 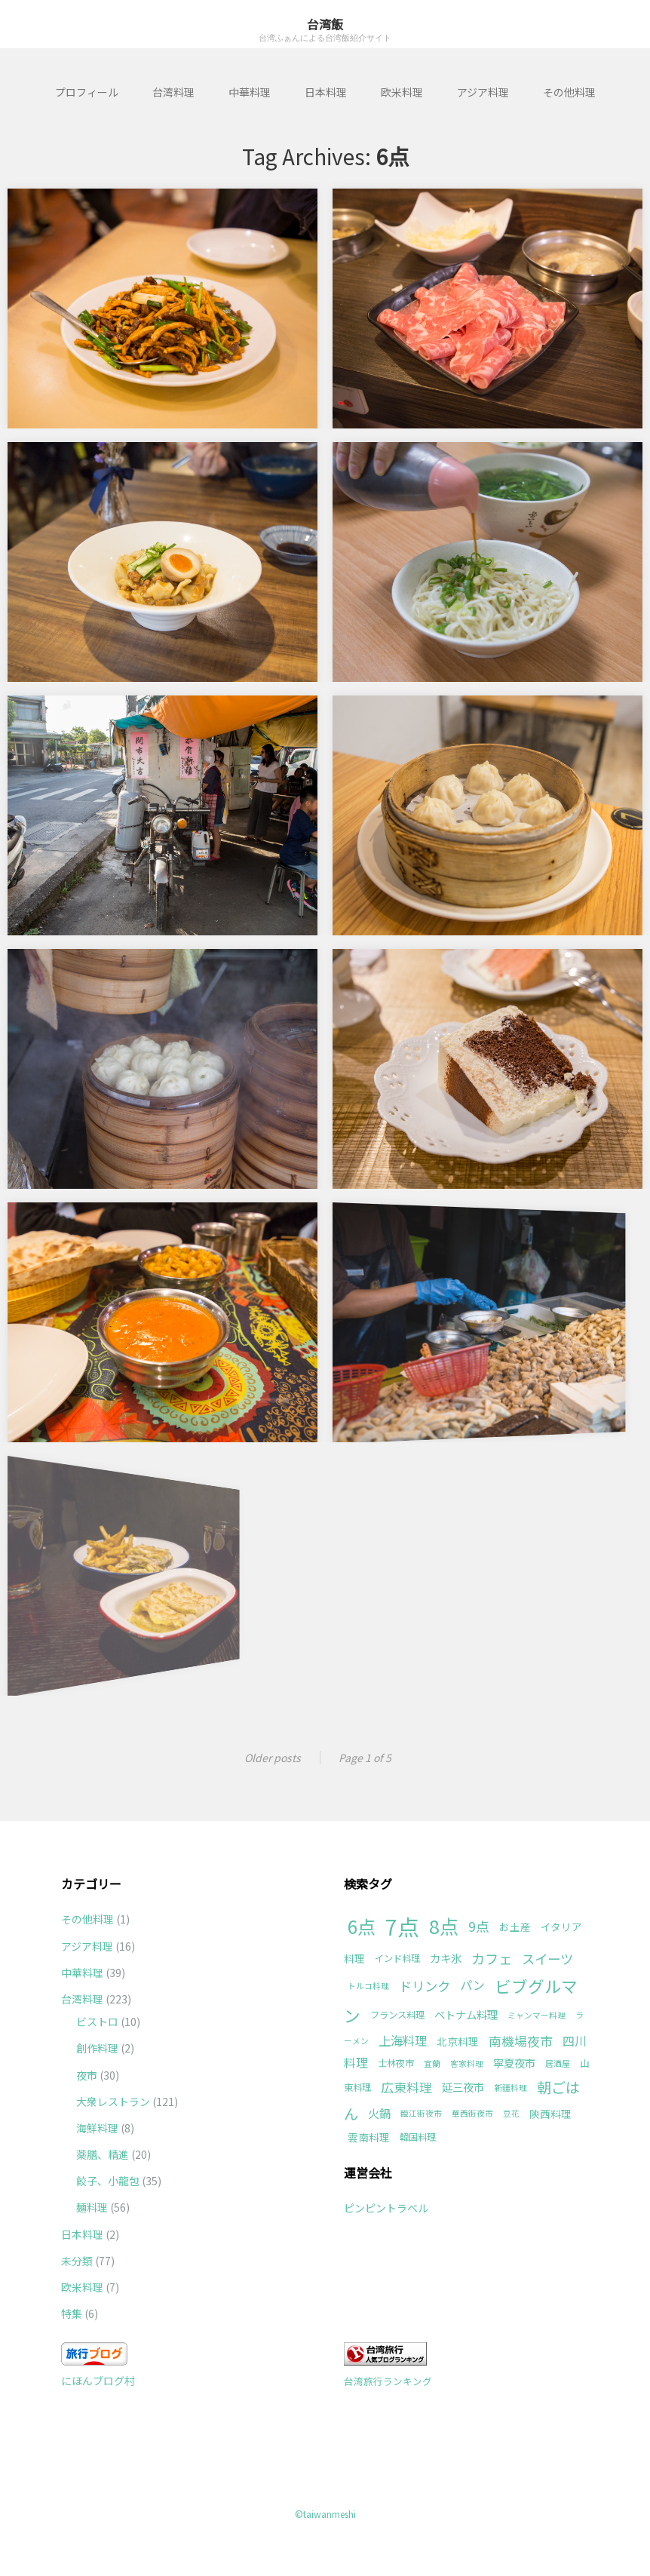 I want to click on 台湾料理, so click(x=173, y=92).